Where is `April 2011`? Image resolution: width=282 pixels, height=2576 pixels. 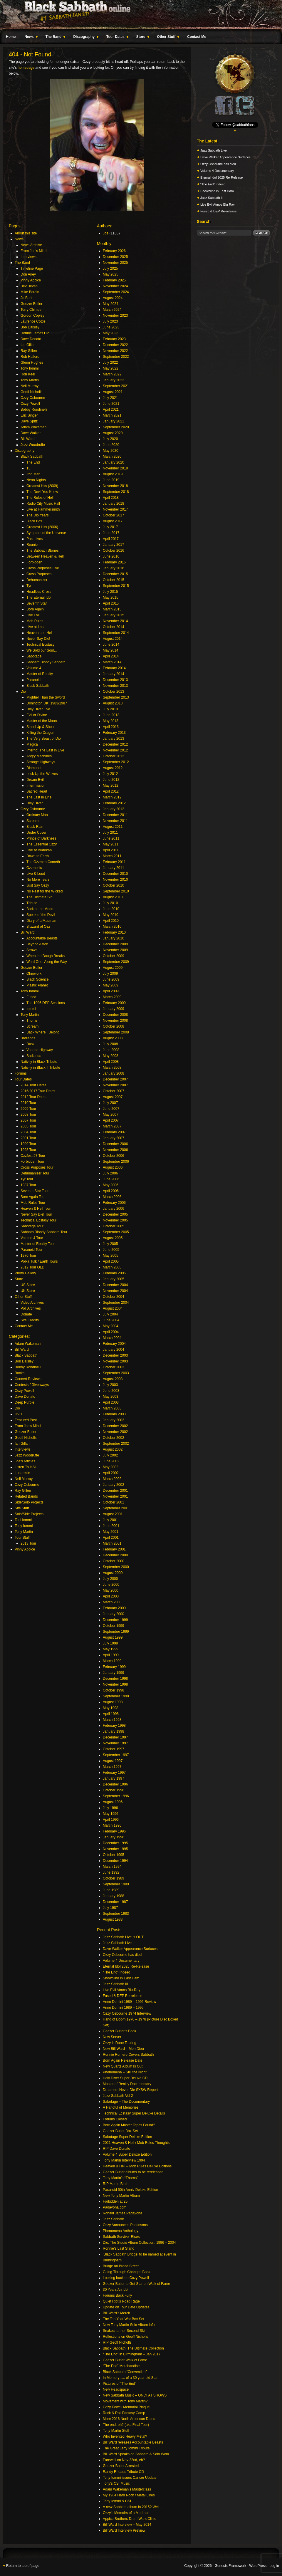
April 2011 is located at coordinates (111, 850).